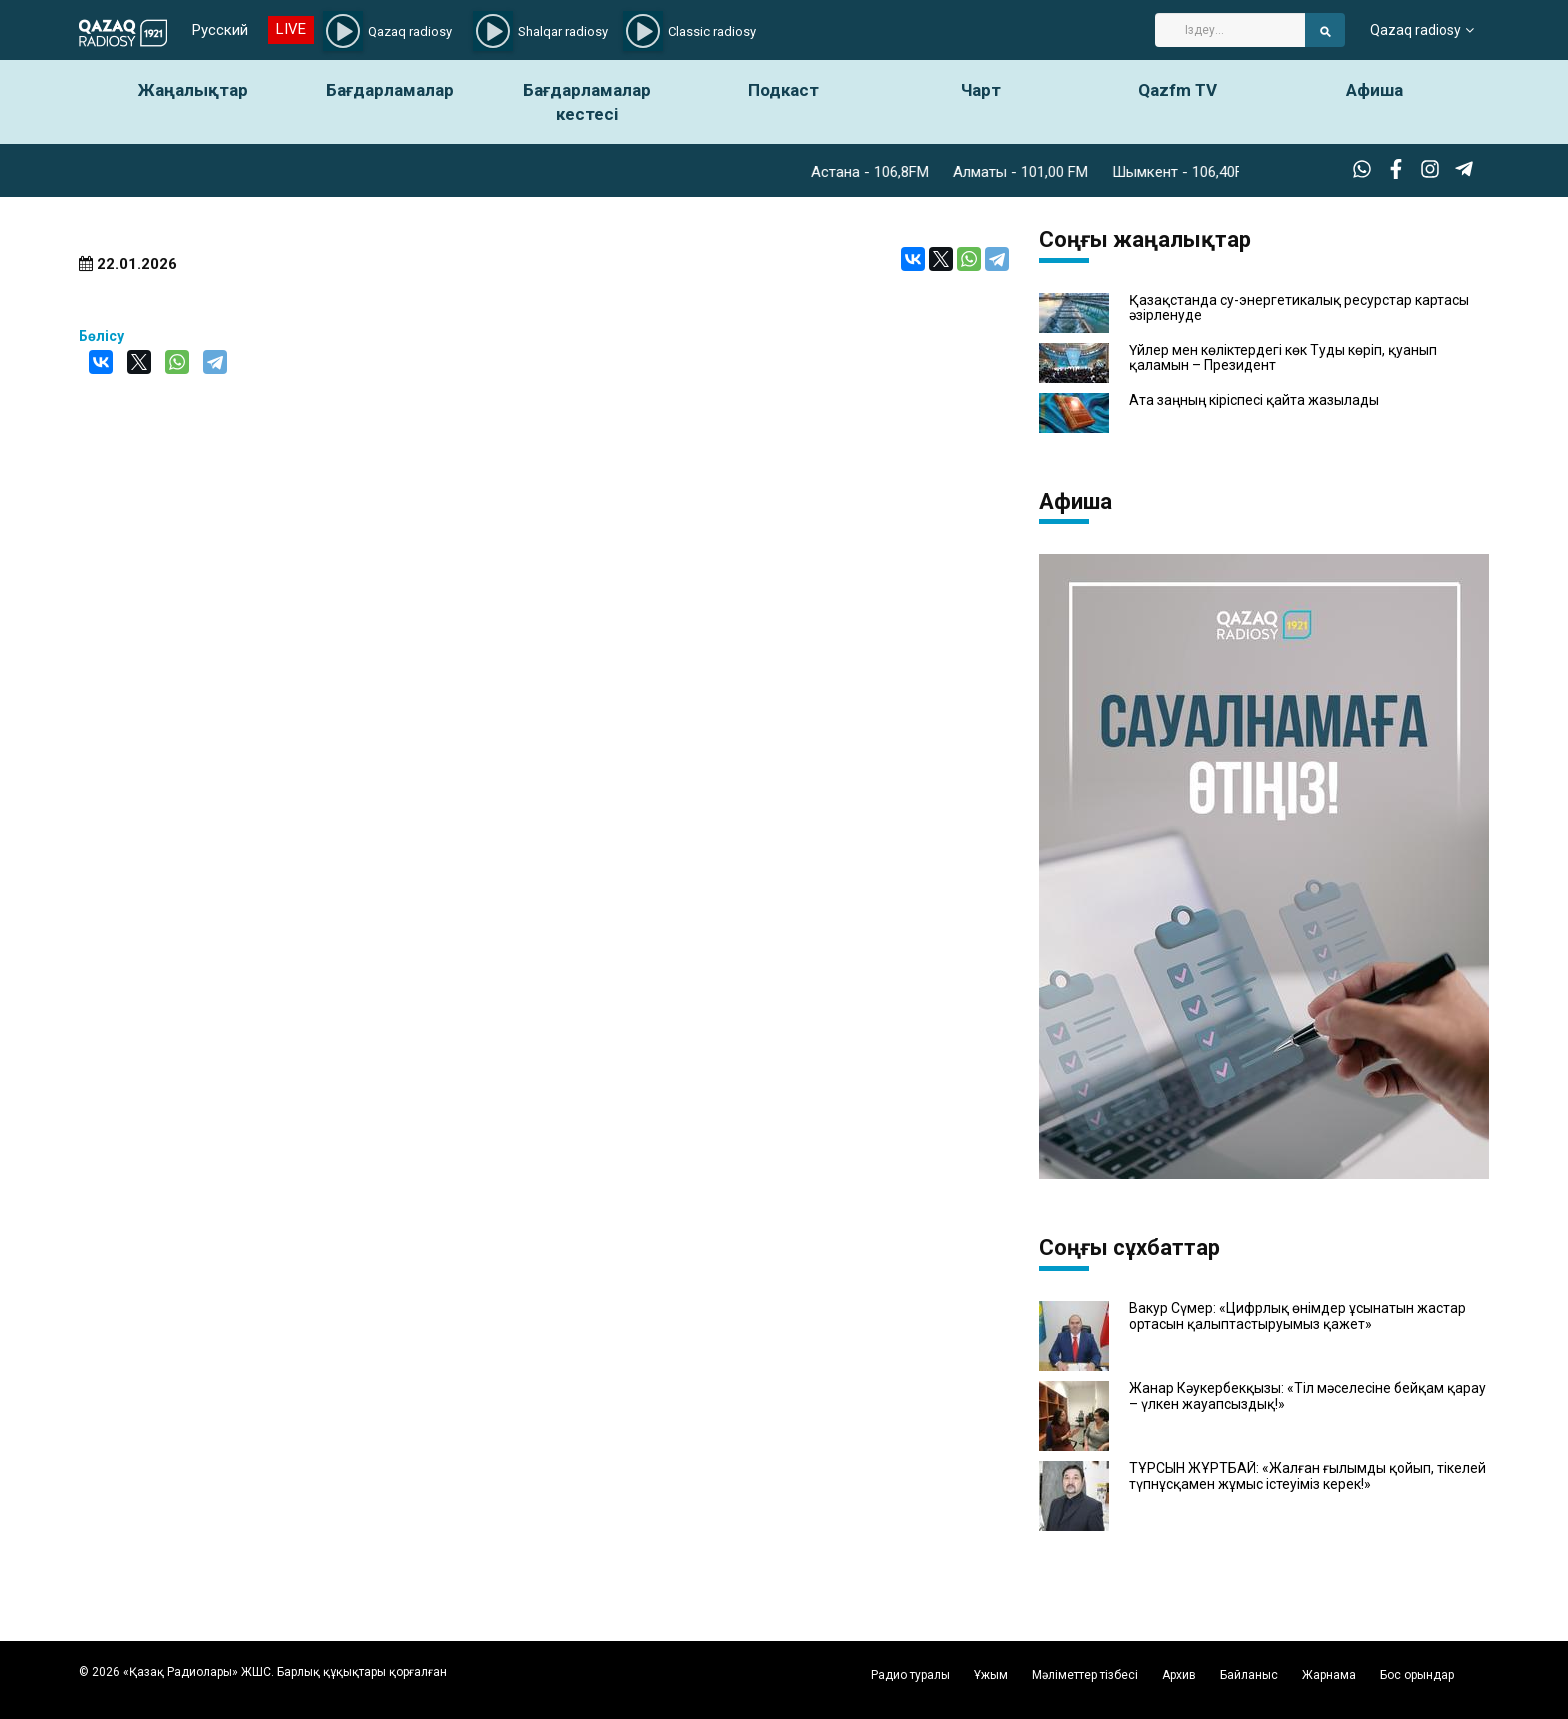 Image resolution: width=1568 pixels, height=1719 pixels. Describe the element at coordinates (193, 90) in the screenshot. I see `Жаңалықтар` at that location.